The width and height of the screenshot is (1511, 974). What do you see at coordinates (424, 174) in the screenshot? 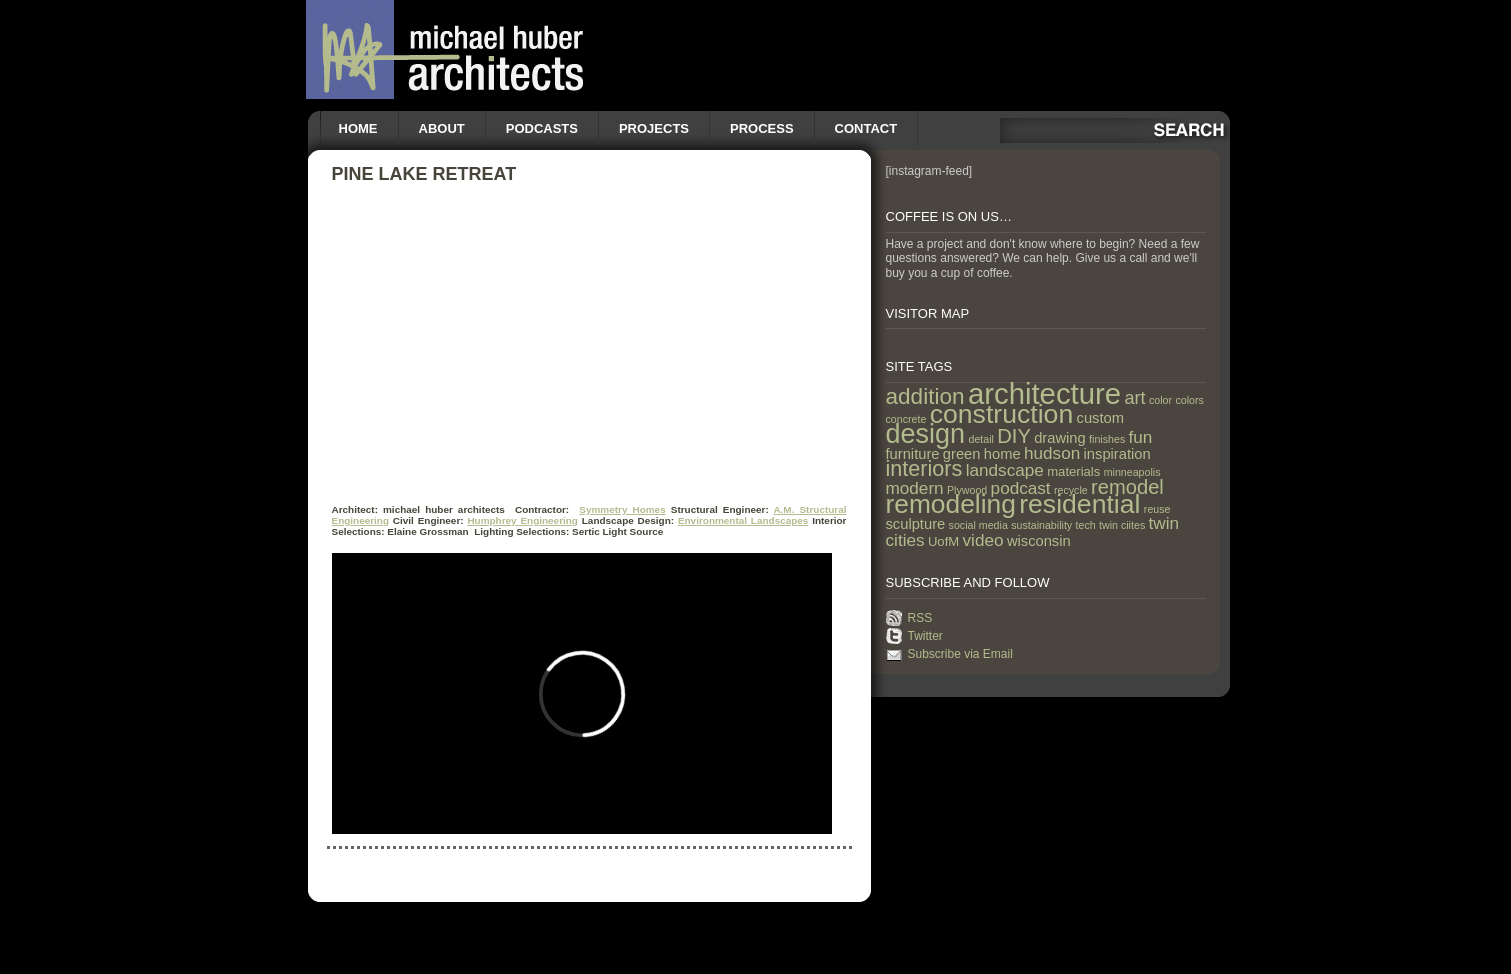
I see `Pine Lake Retreat` at bounding box center [424, 174].